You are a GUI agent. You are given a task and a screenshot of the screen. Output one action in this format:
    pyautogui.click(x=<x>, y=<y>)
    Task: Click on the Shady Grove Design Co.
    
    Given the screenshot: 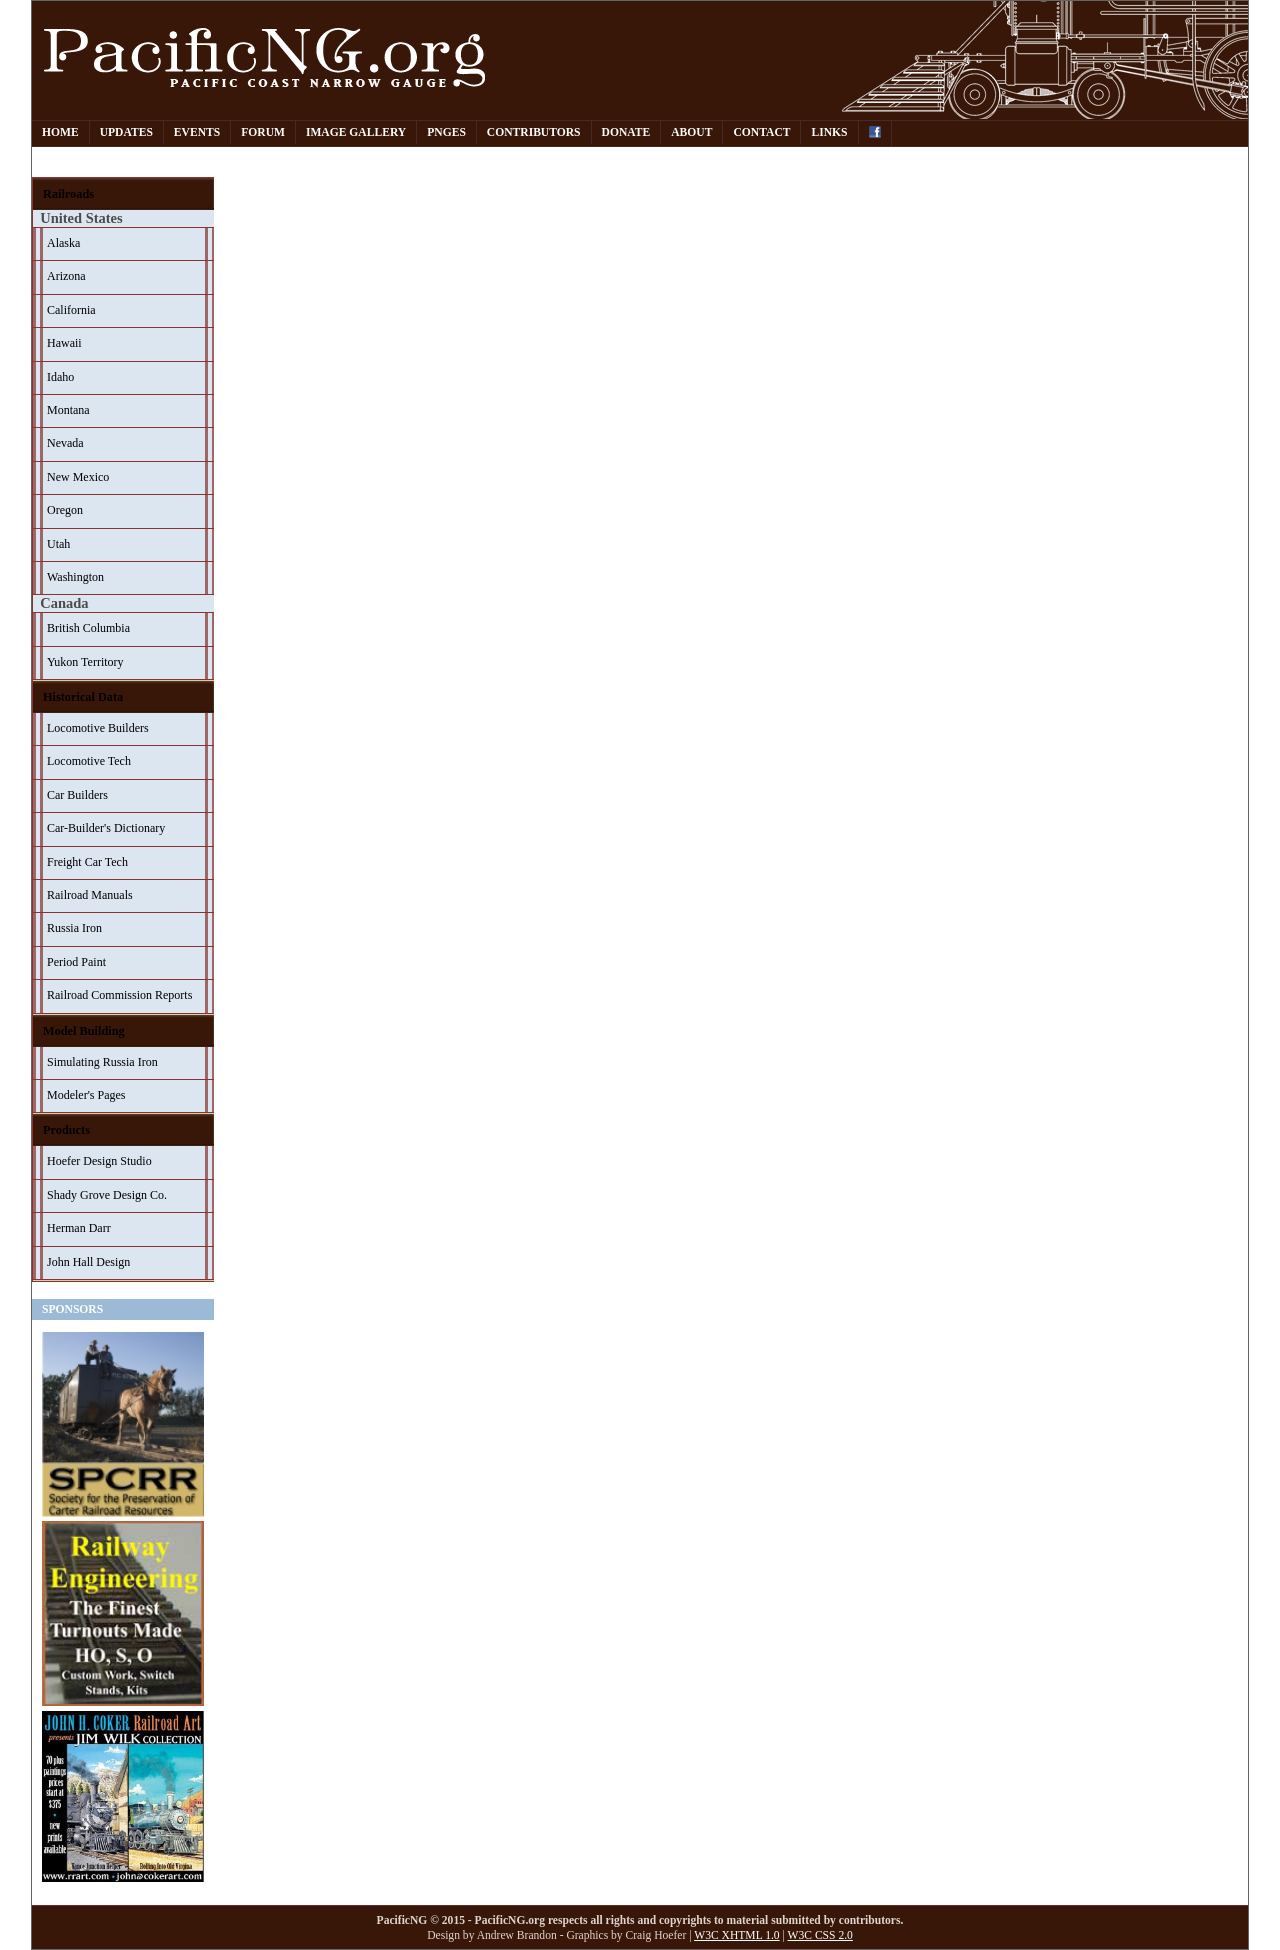 What is the action you would take?
    pyautogui.click(x=107, y=1195)
    